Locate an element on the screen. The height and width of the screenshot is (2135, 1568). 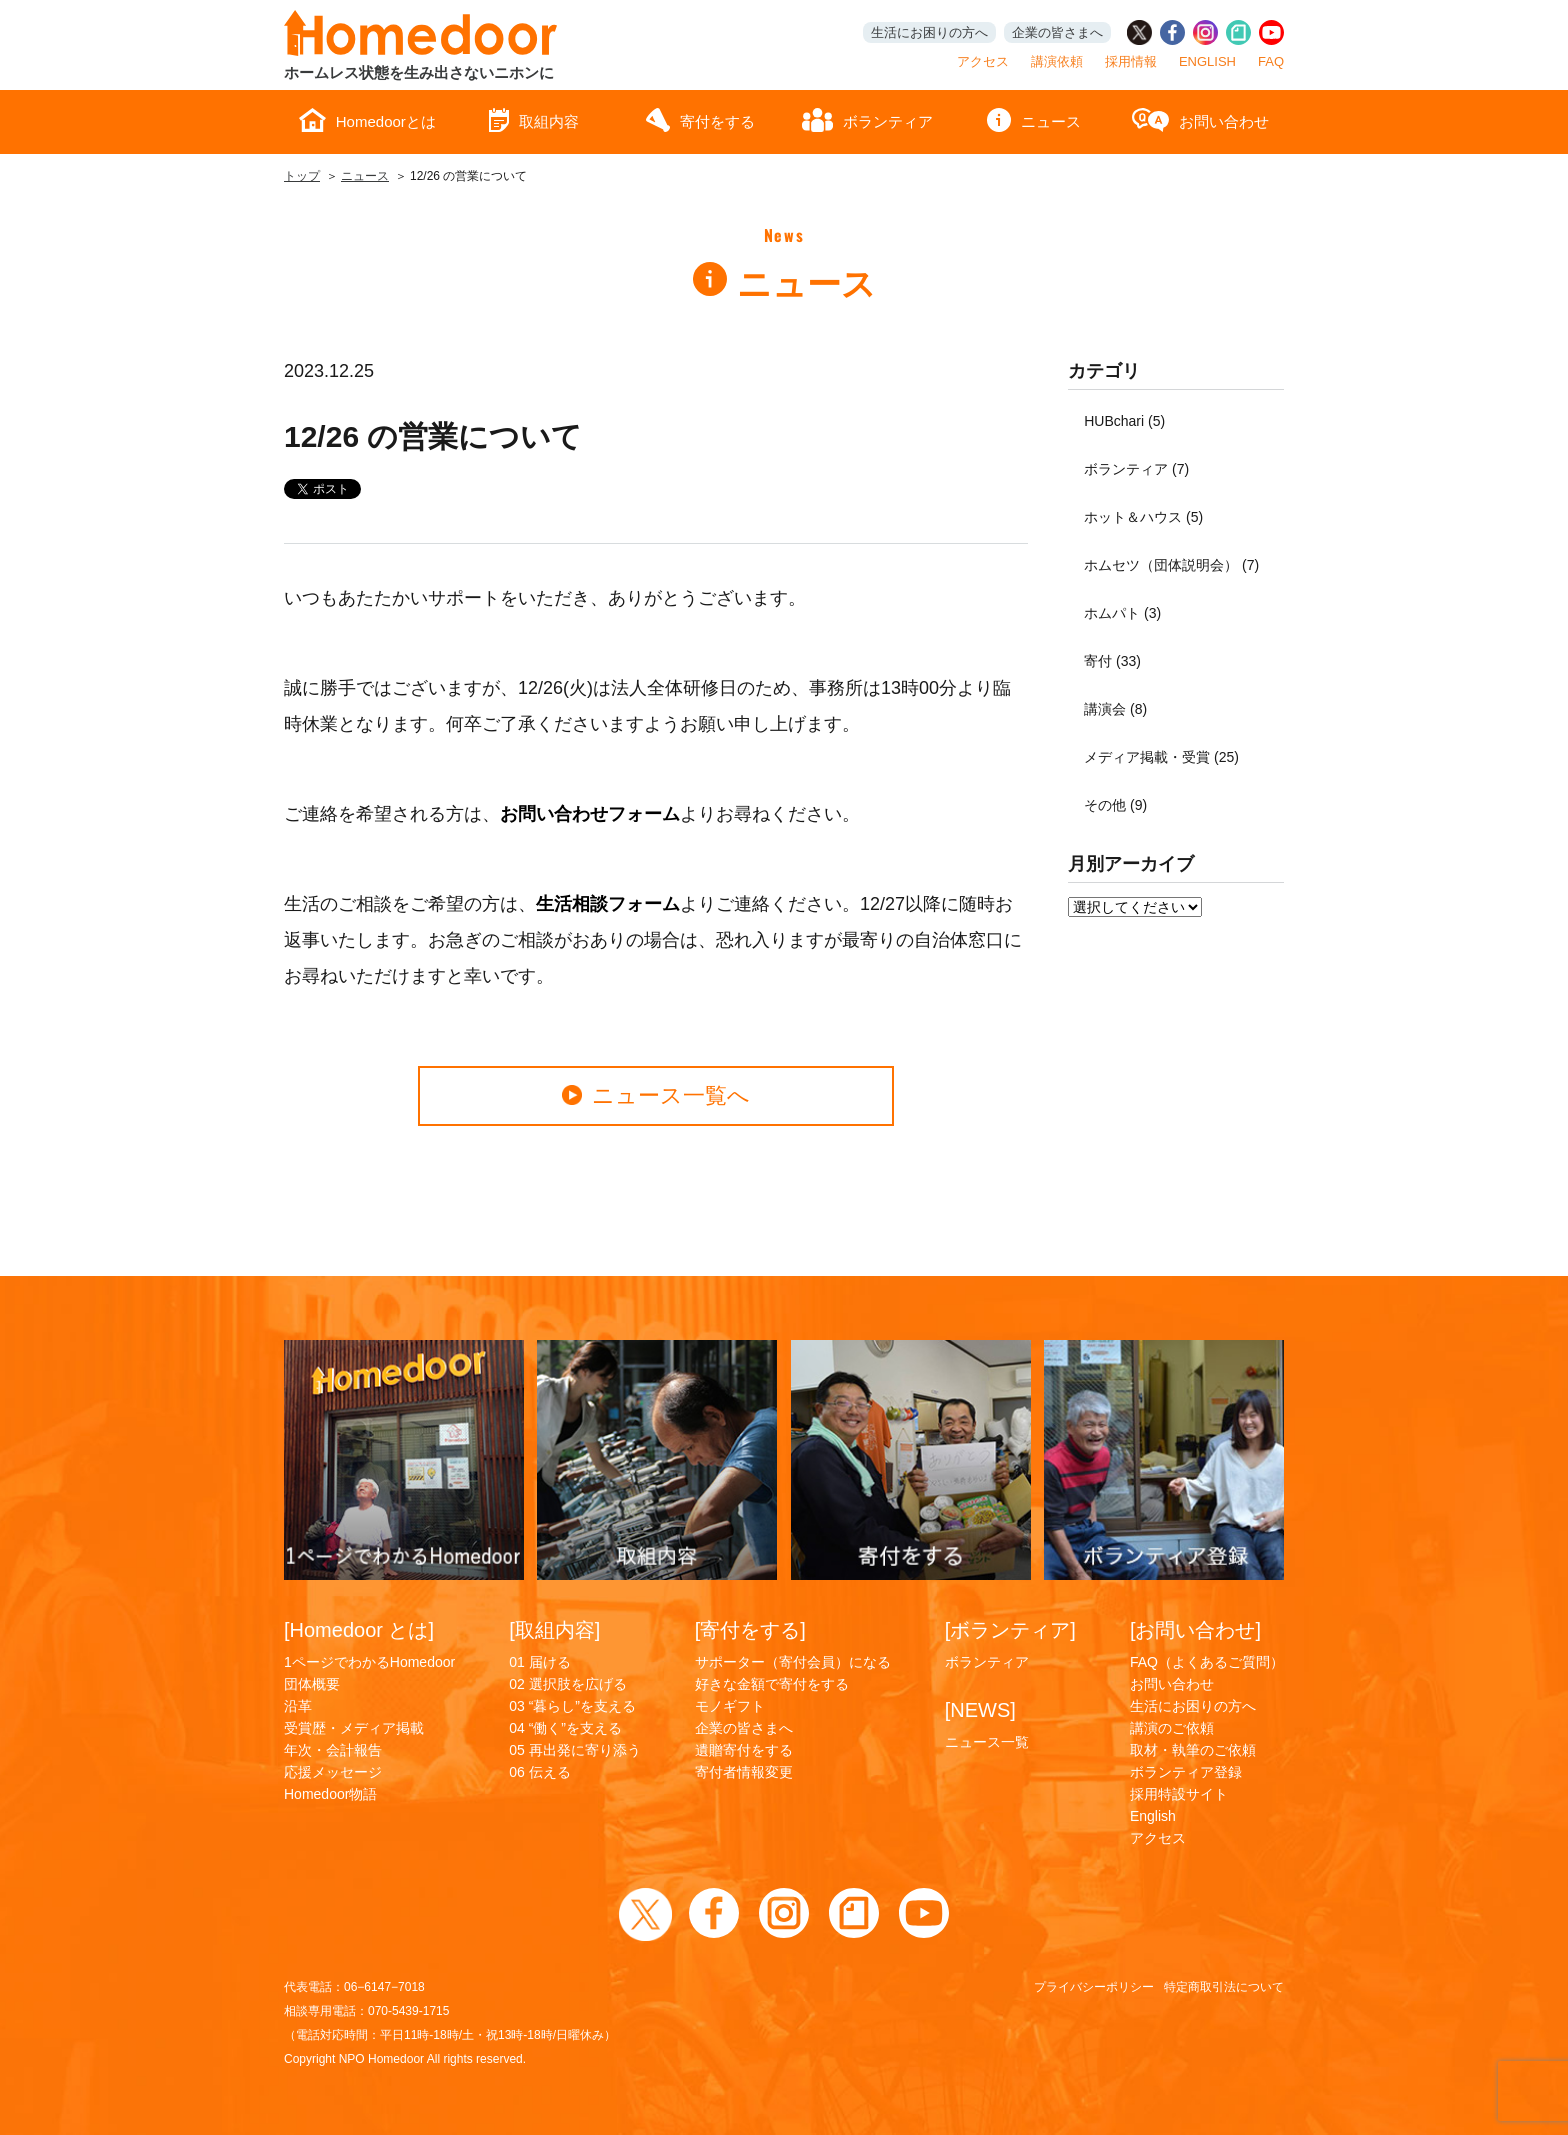
[ボランティア] is located at coordinates (1010, 1630).